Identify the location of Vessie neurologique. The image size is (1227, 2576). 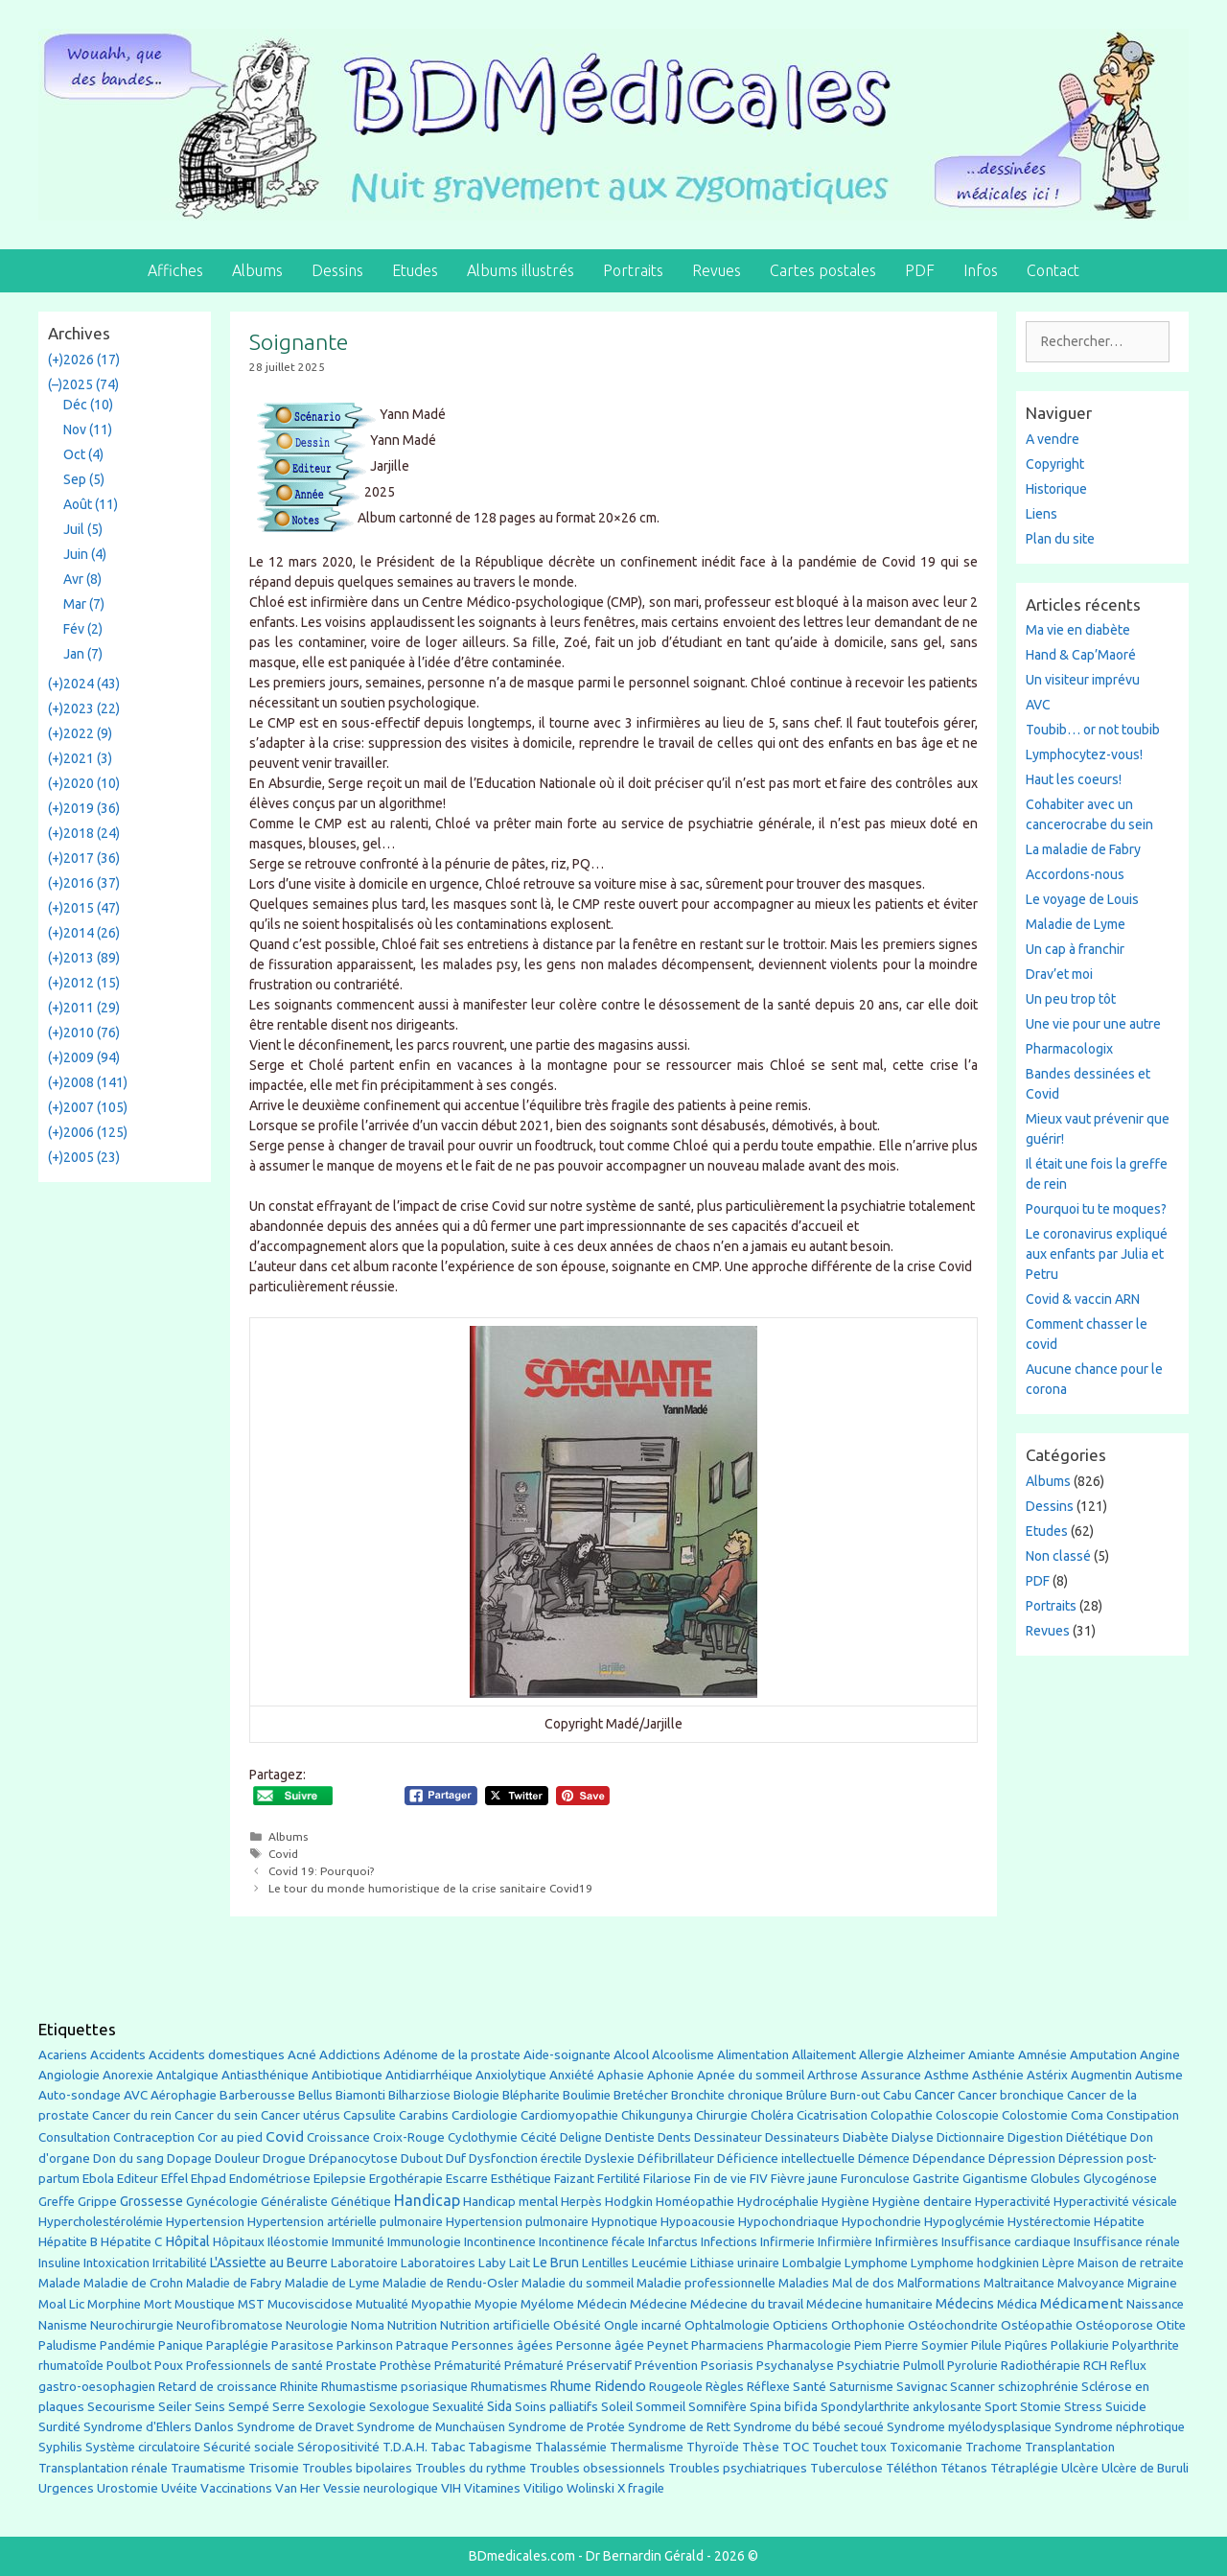
(380, 2488).